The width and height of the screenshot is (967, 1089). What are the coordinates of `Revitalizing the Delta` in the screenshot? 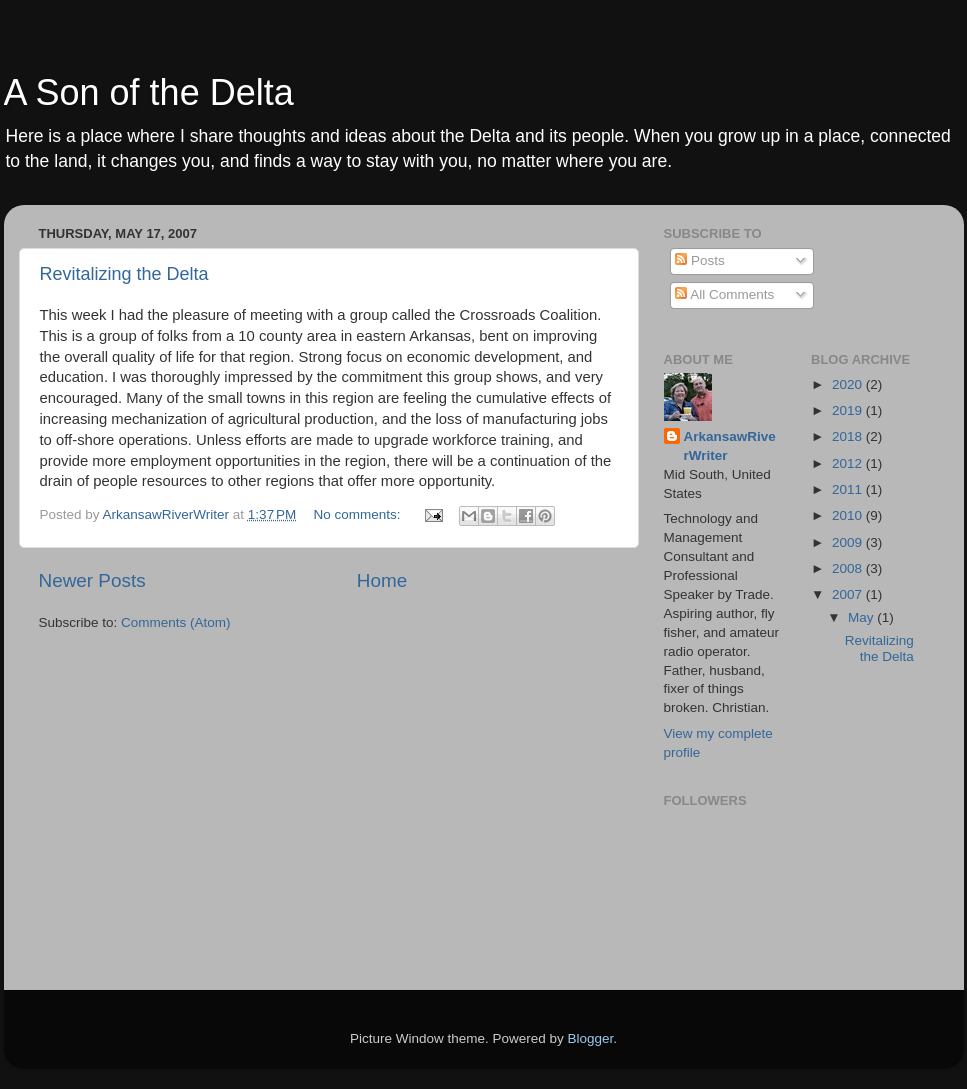 It's located at (124, 274).